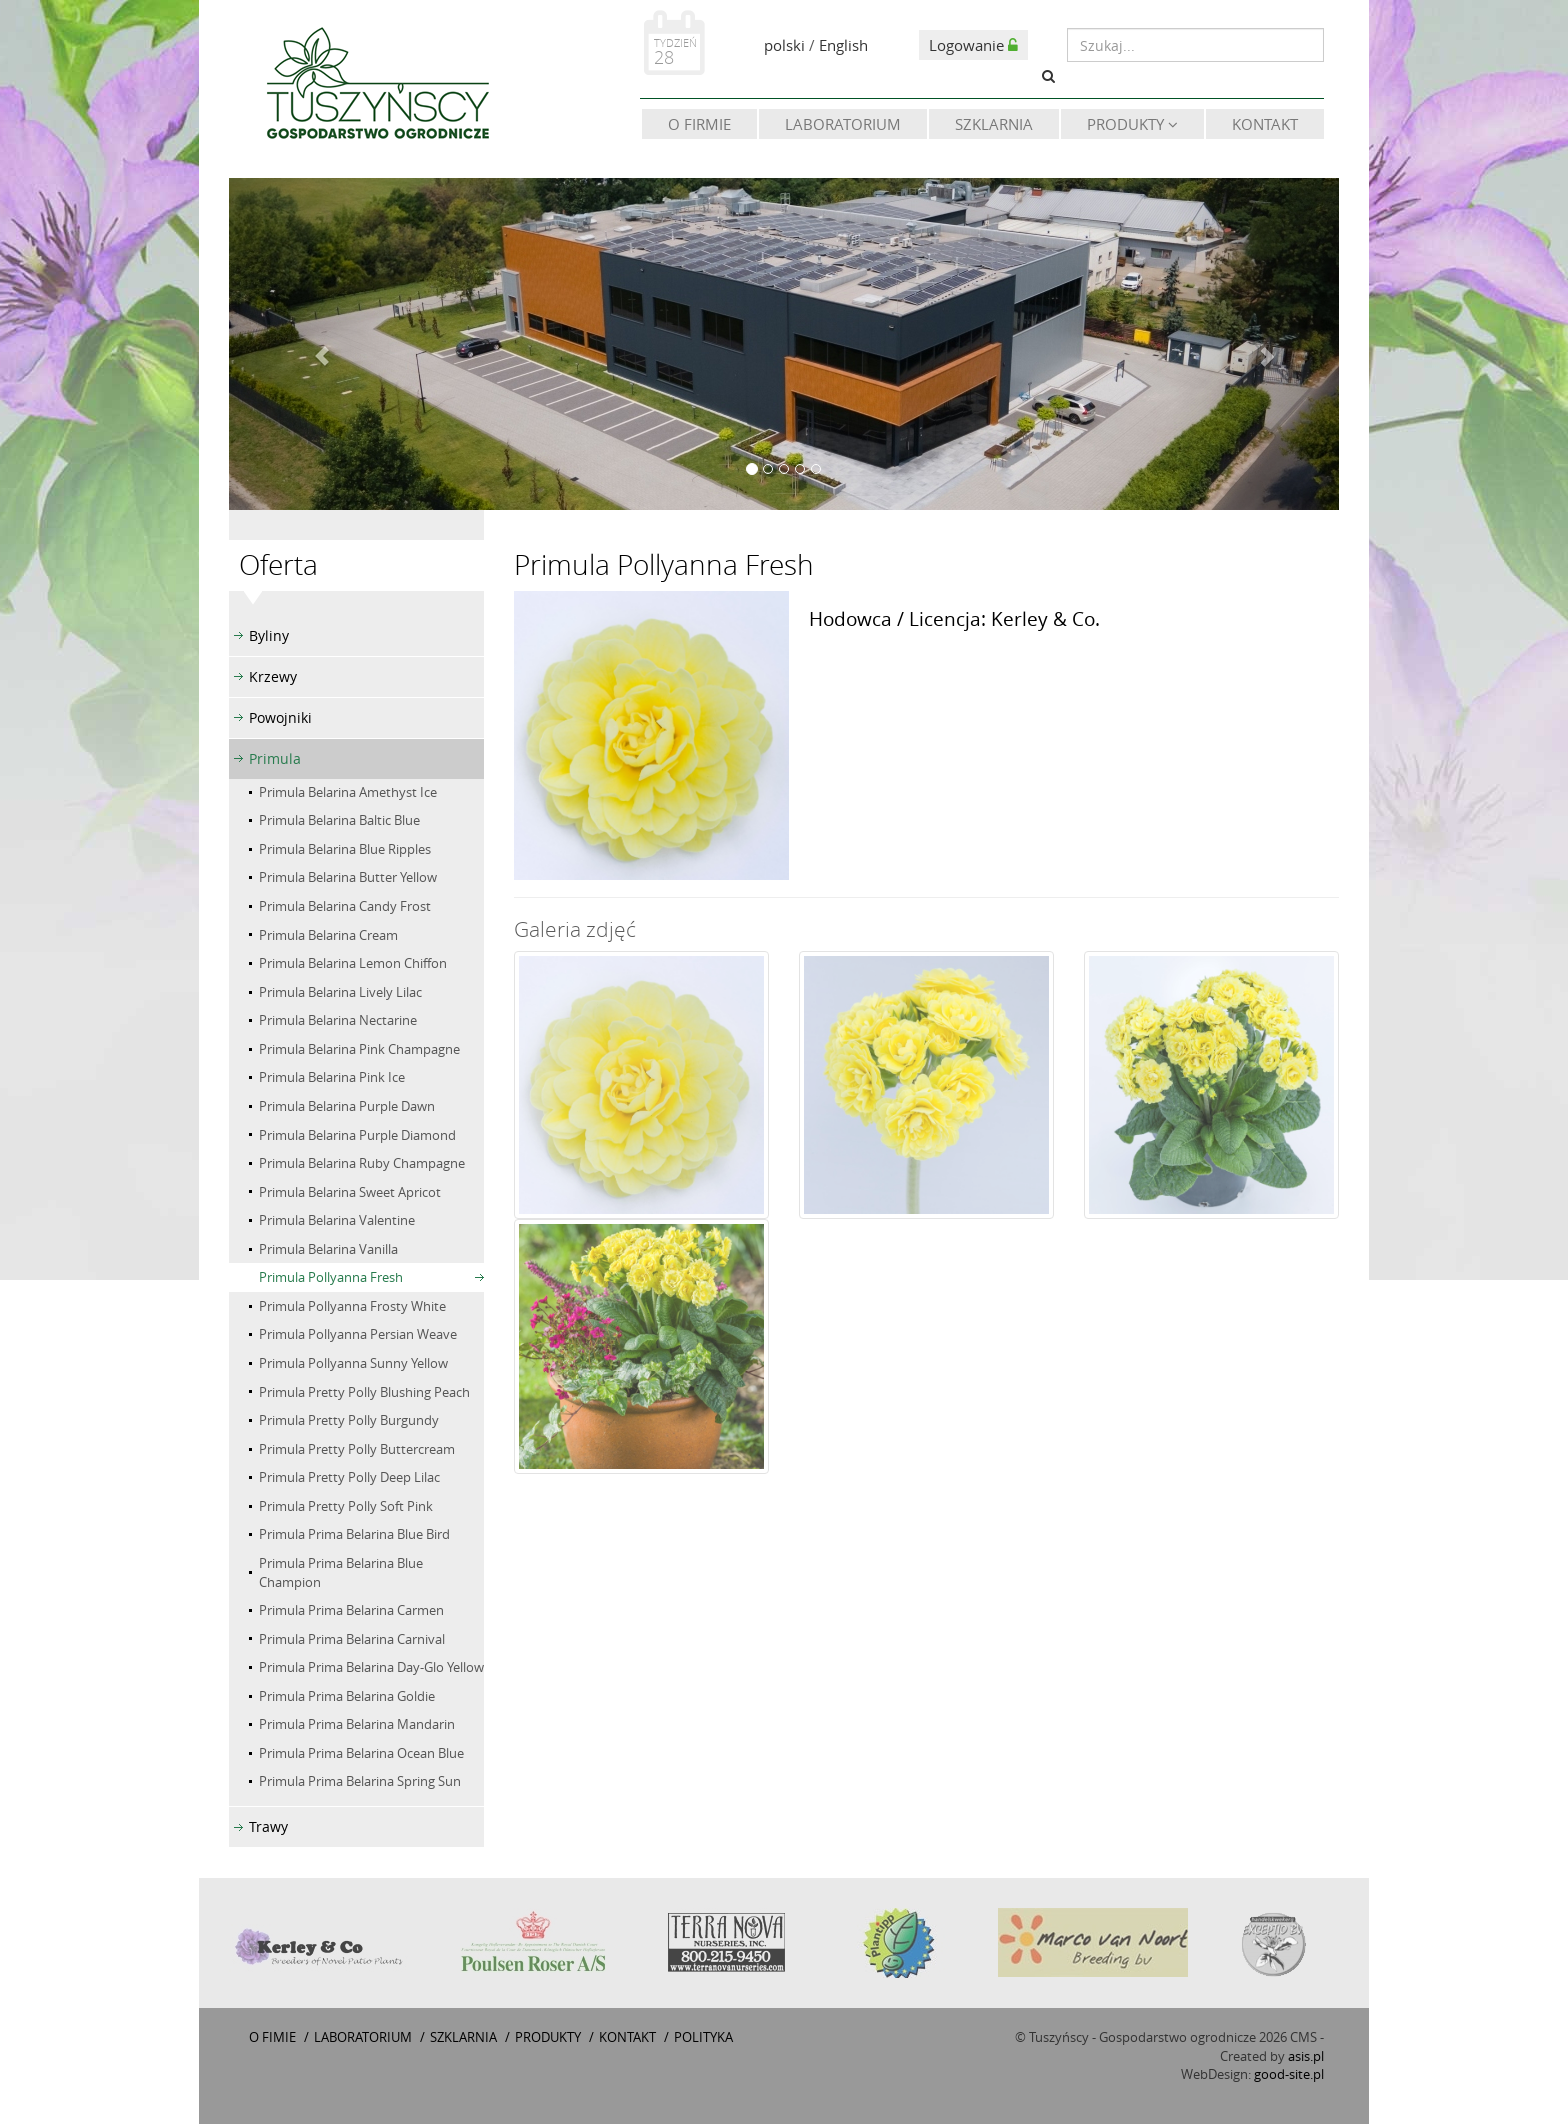 Image resolution: width=1568 pixels, height=2124 pixels. What do you see at coordinates (341, 1572) in the screenshot?
I see `Primula Prima Belarina Blue Champion` at bounding box center [341, 1572].